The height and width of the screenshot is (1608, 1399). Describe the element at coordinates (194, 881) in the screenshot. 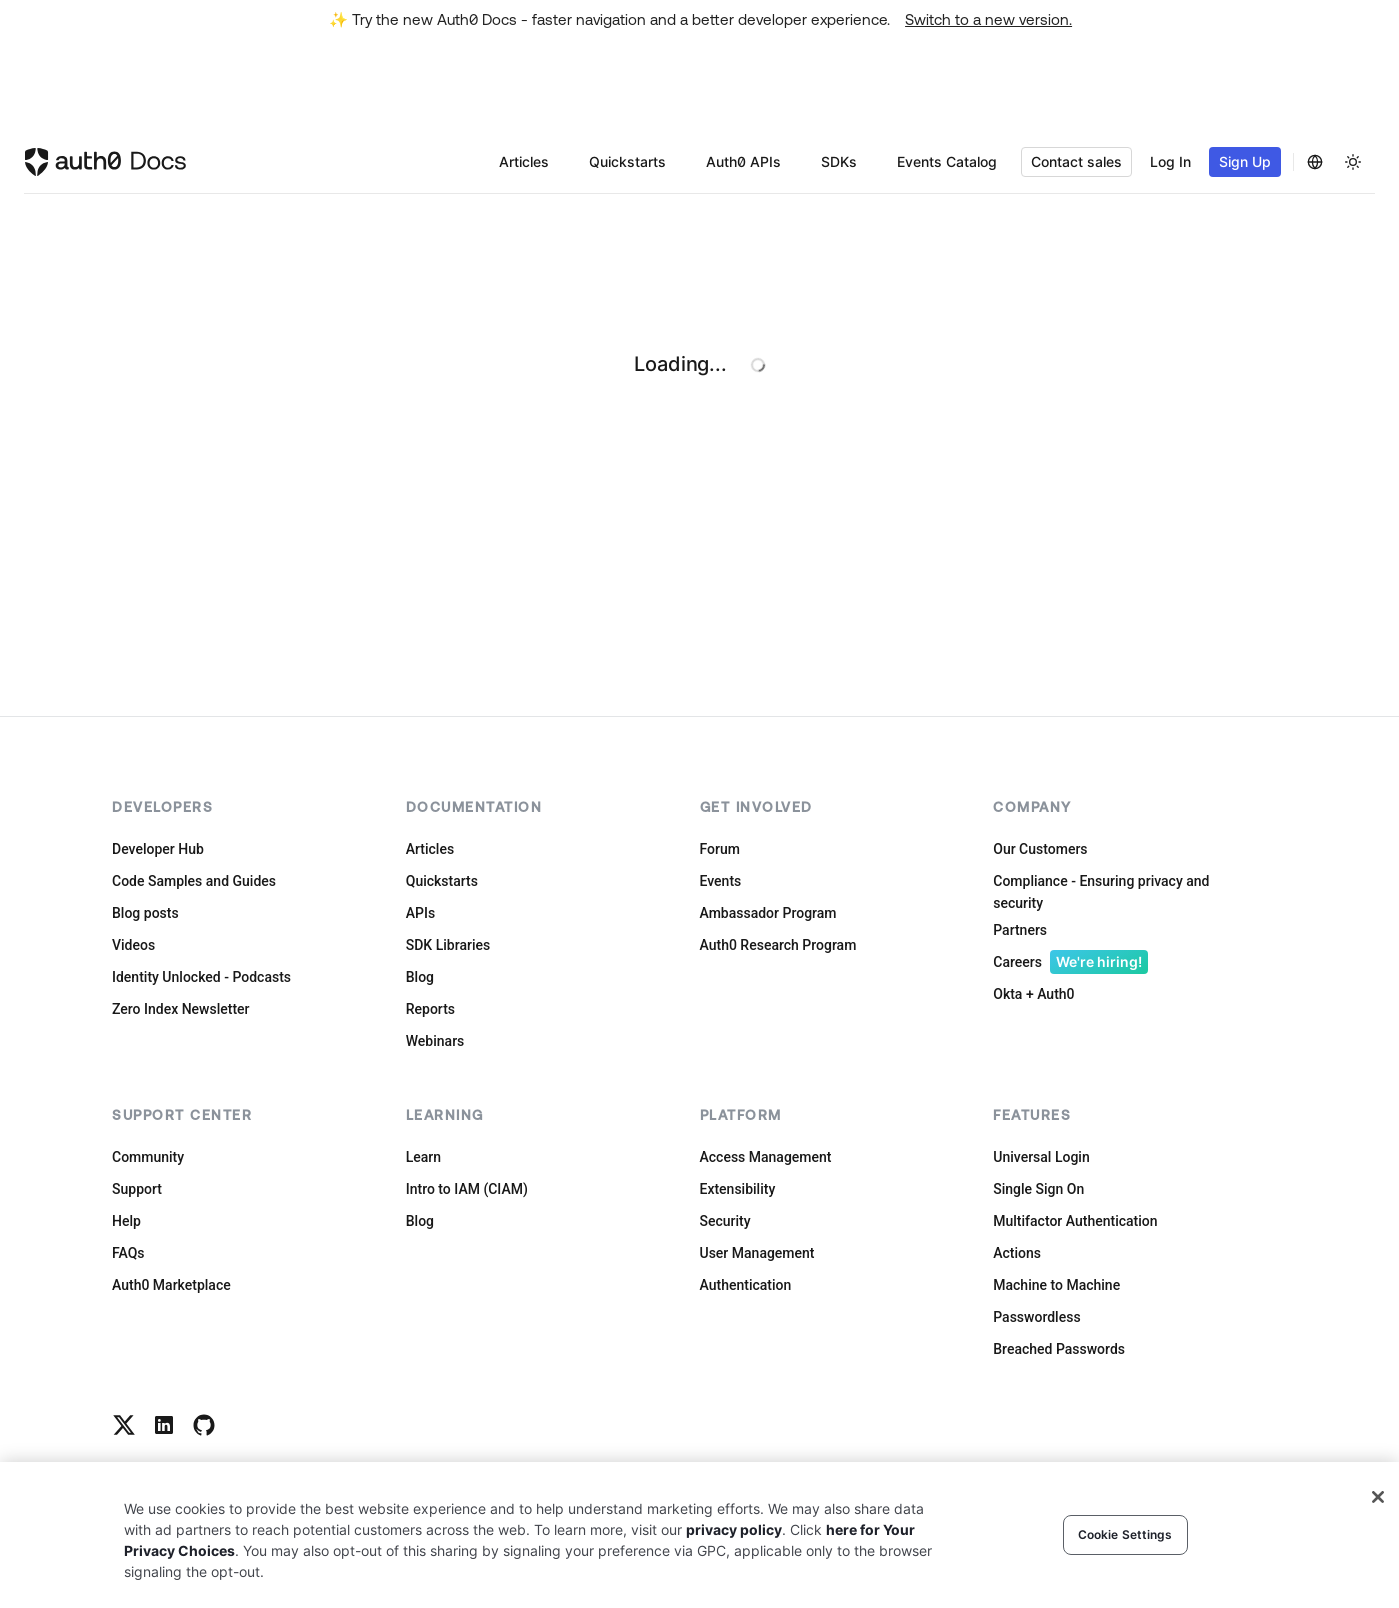

I see `Code Samples and Guides` at that location.